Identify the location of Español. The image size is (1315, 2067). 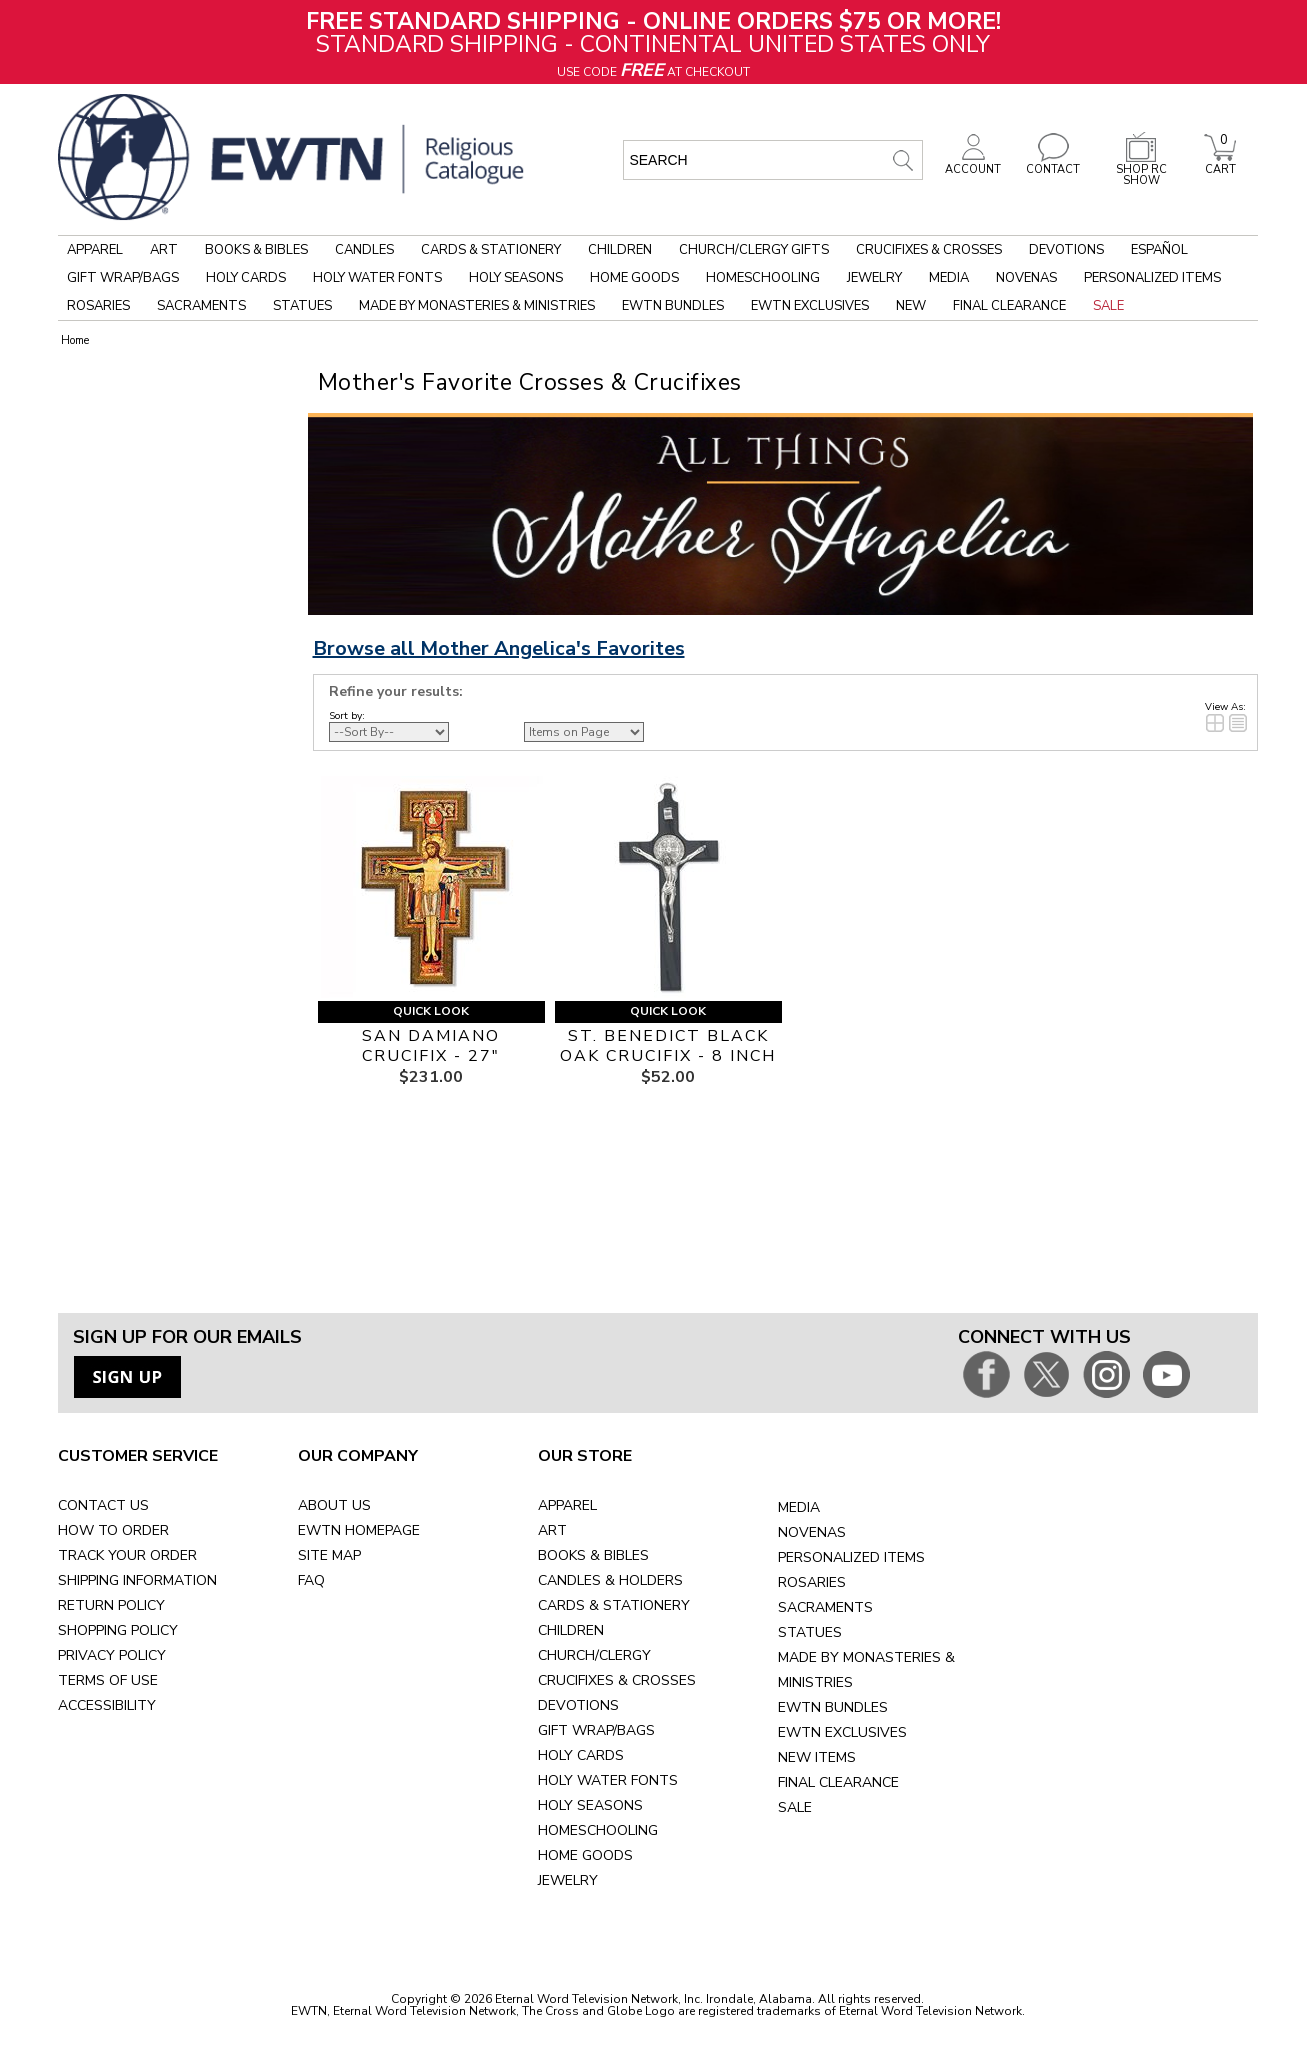
(1159, 250).